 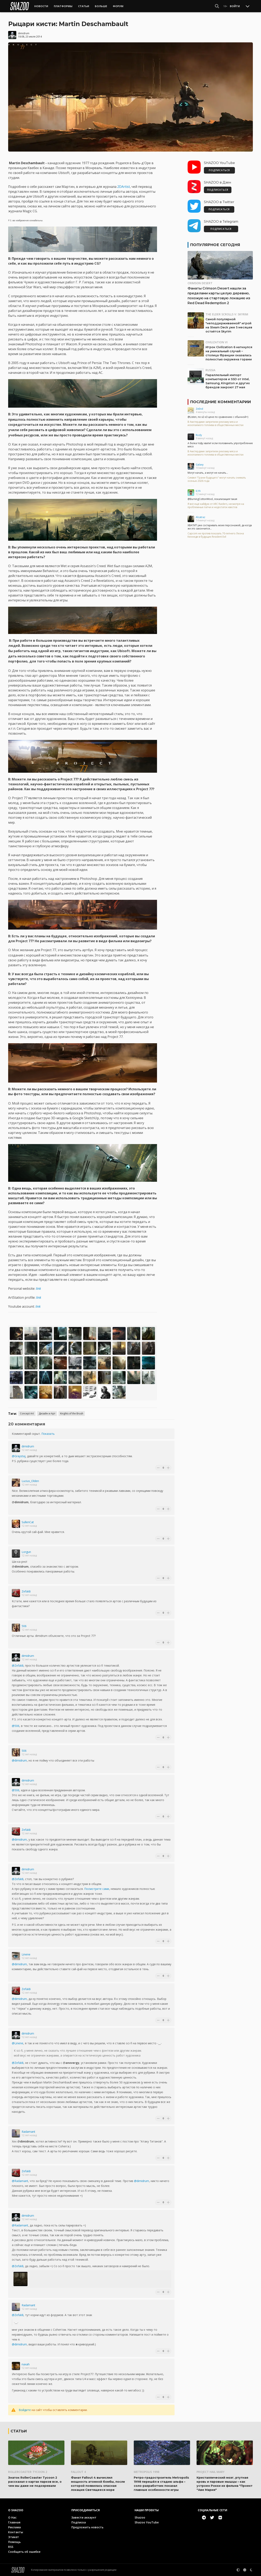 I want to click on Посмотрите сами, so click(x=96, y=1889).